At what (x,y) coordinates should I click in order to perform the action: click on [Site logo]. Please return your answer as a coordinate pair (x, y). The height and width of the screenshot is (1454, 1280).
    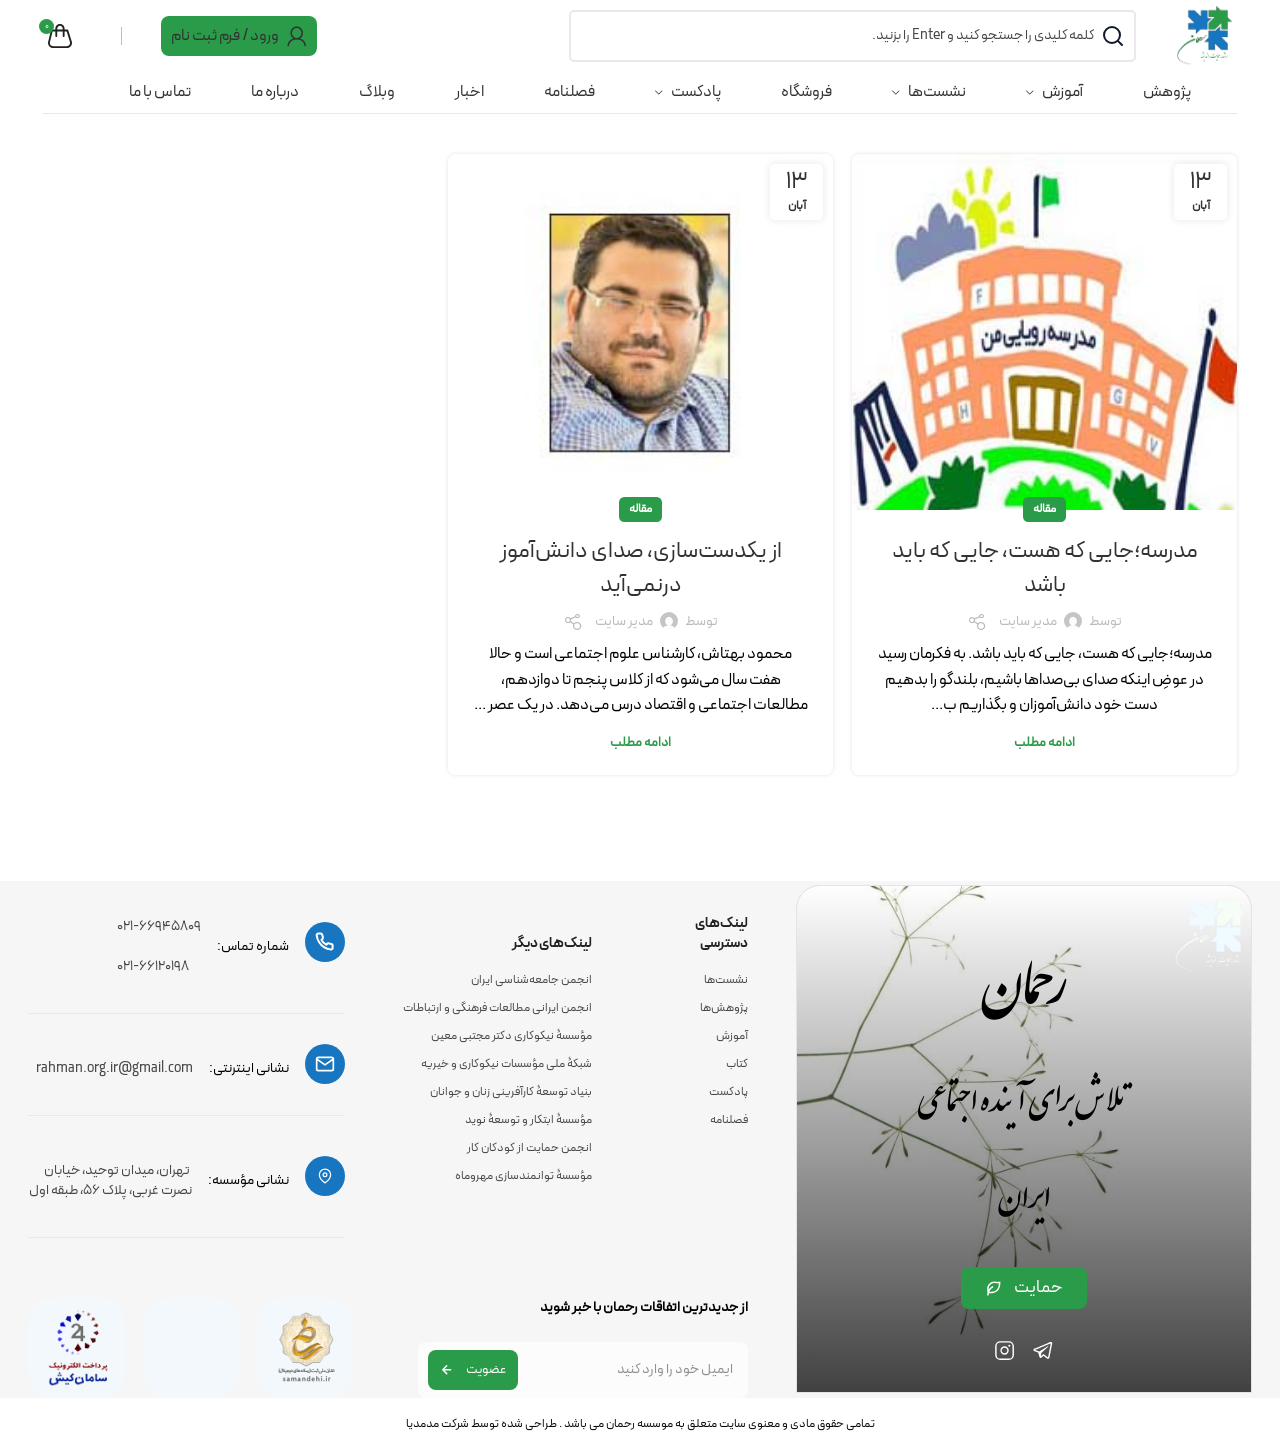
    Looking at the image, I should click on (1203, 39).